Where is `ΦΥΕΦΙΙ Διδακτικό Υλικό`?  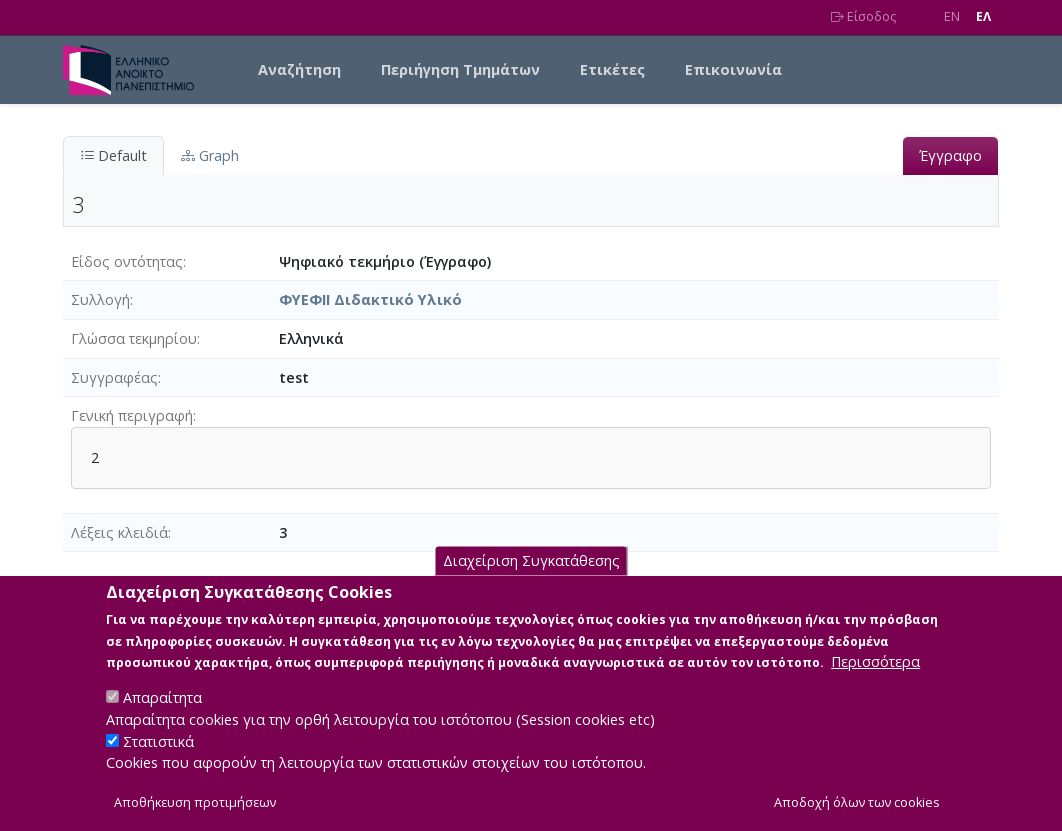 ΦΥΕΦΙΙ Διδακτικό Υλικό is located at coordinates (370, 299).